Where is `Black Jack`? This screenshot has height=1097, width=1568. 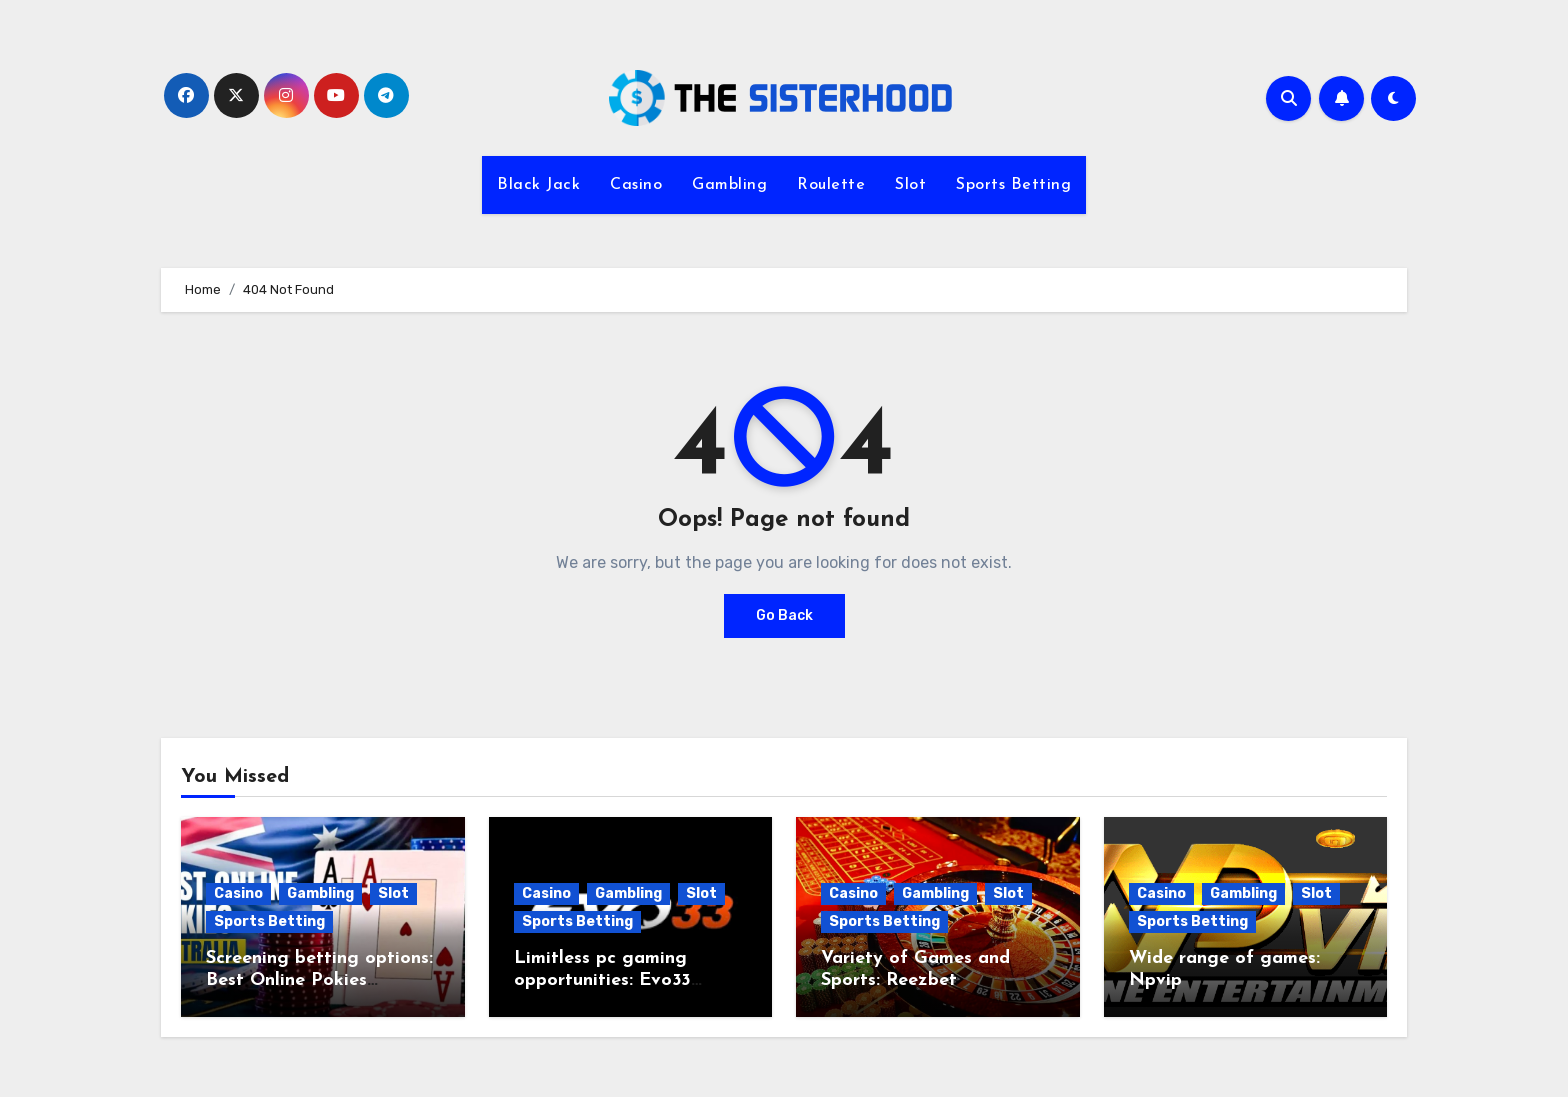 Black Jack is located at coordinates (538, 185).